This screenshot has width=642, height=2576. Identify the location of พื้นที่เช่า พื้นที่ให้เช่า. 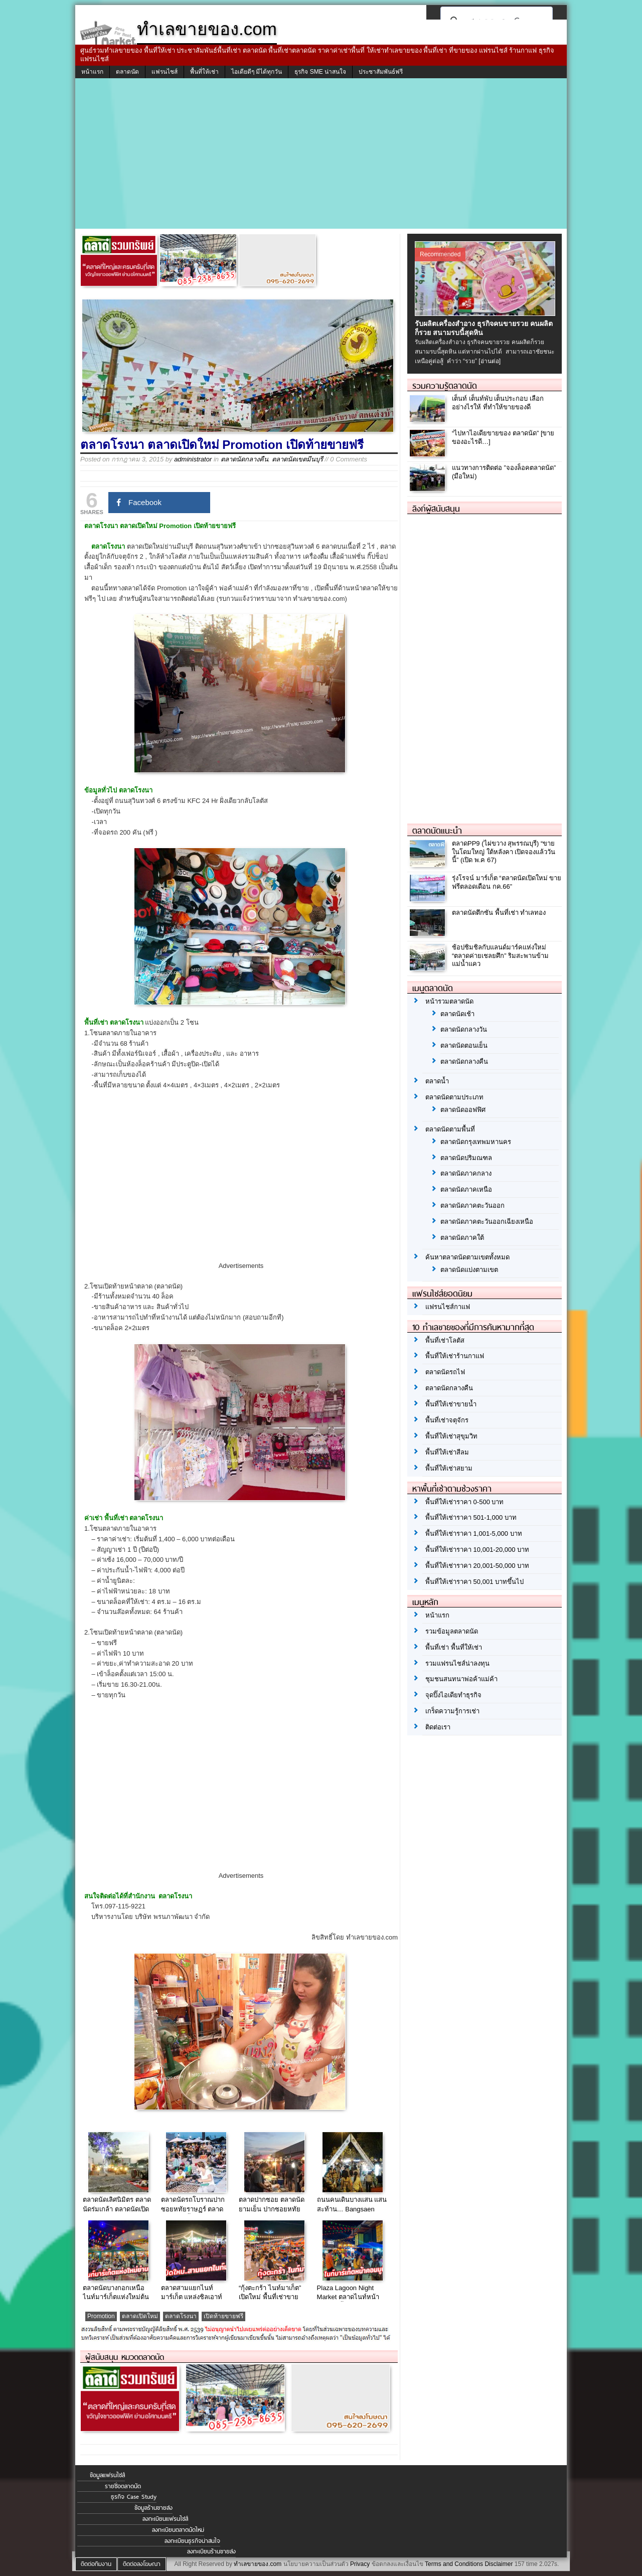
(453, 1647).